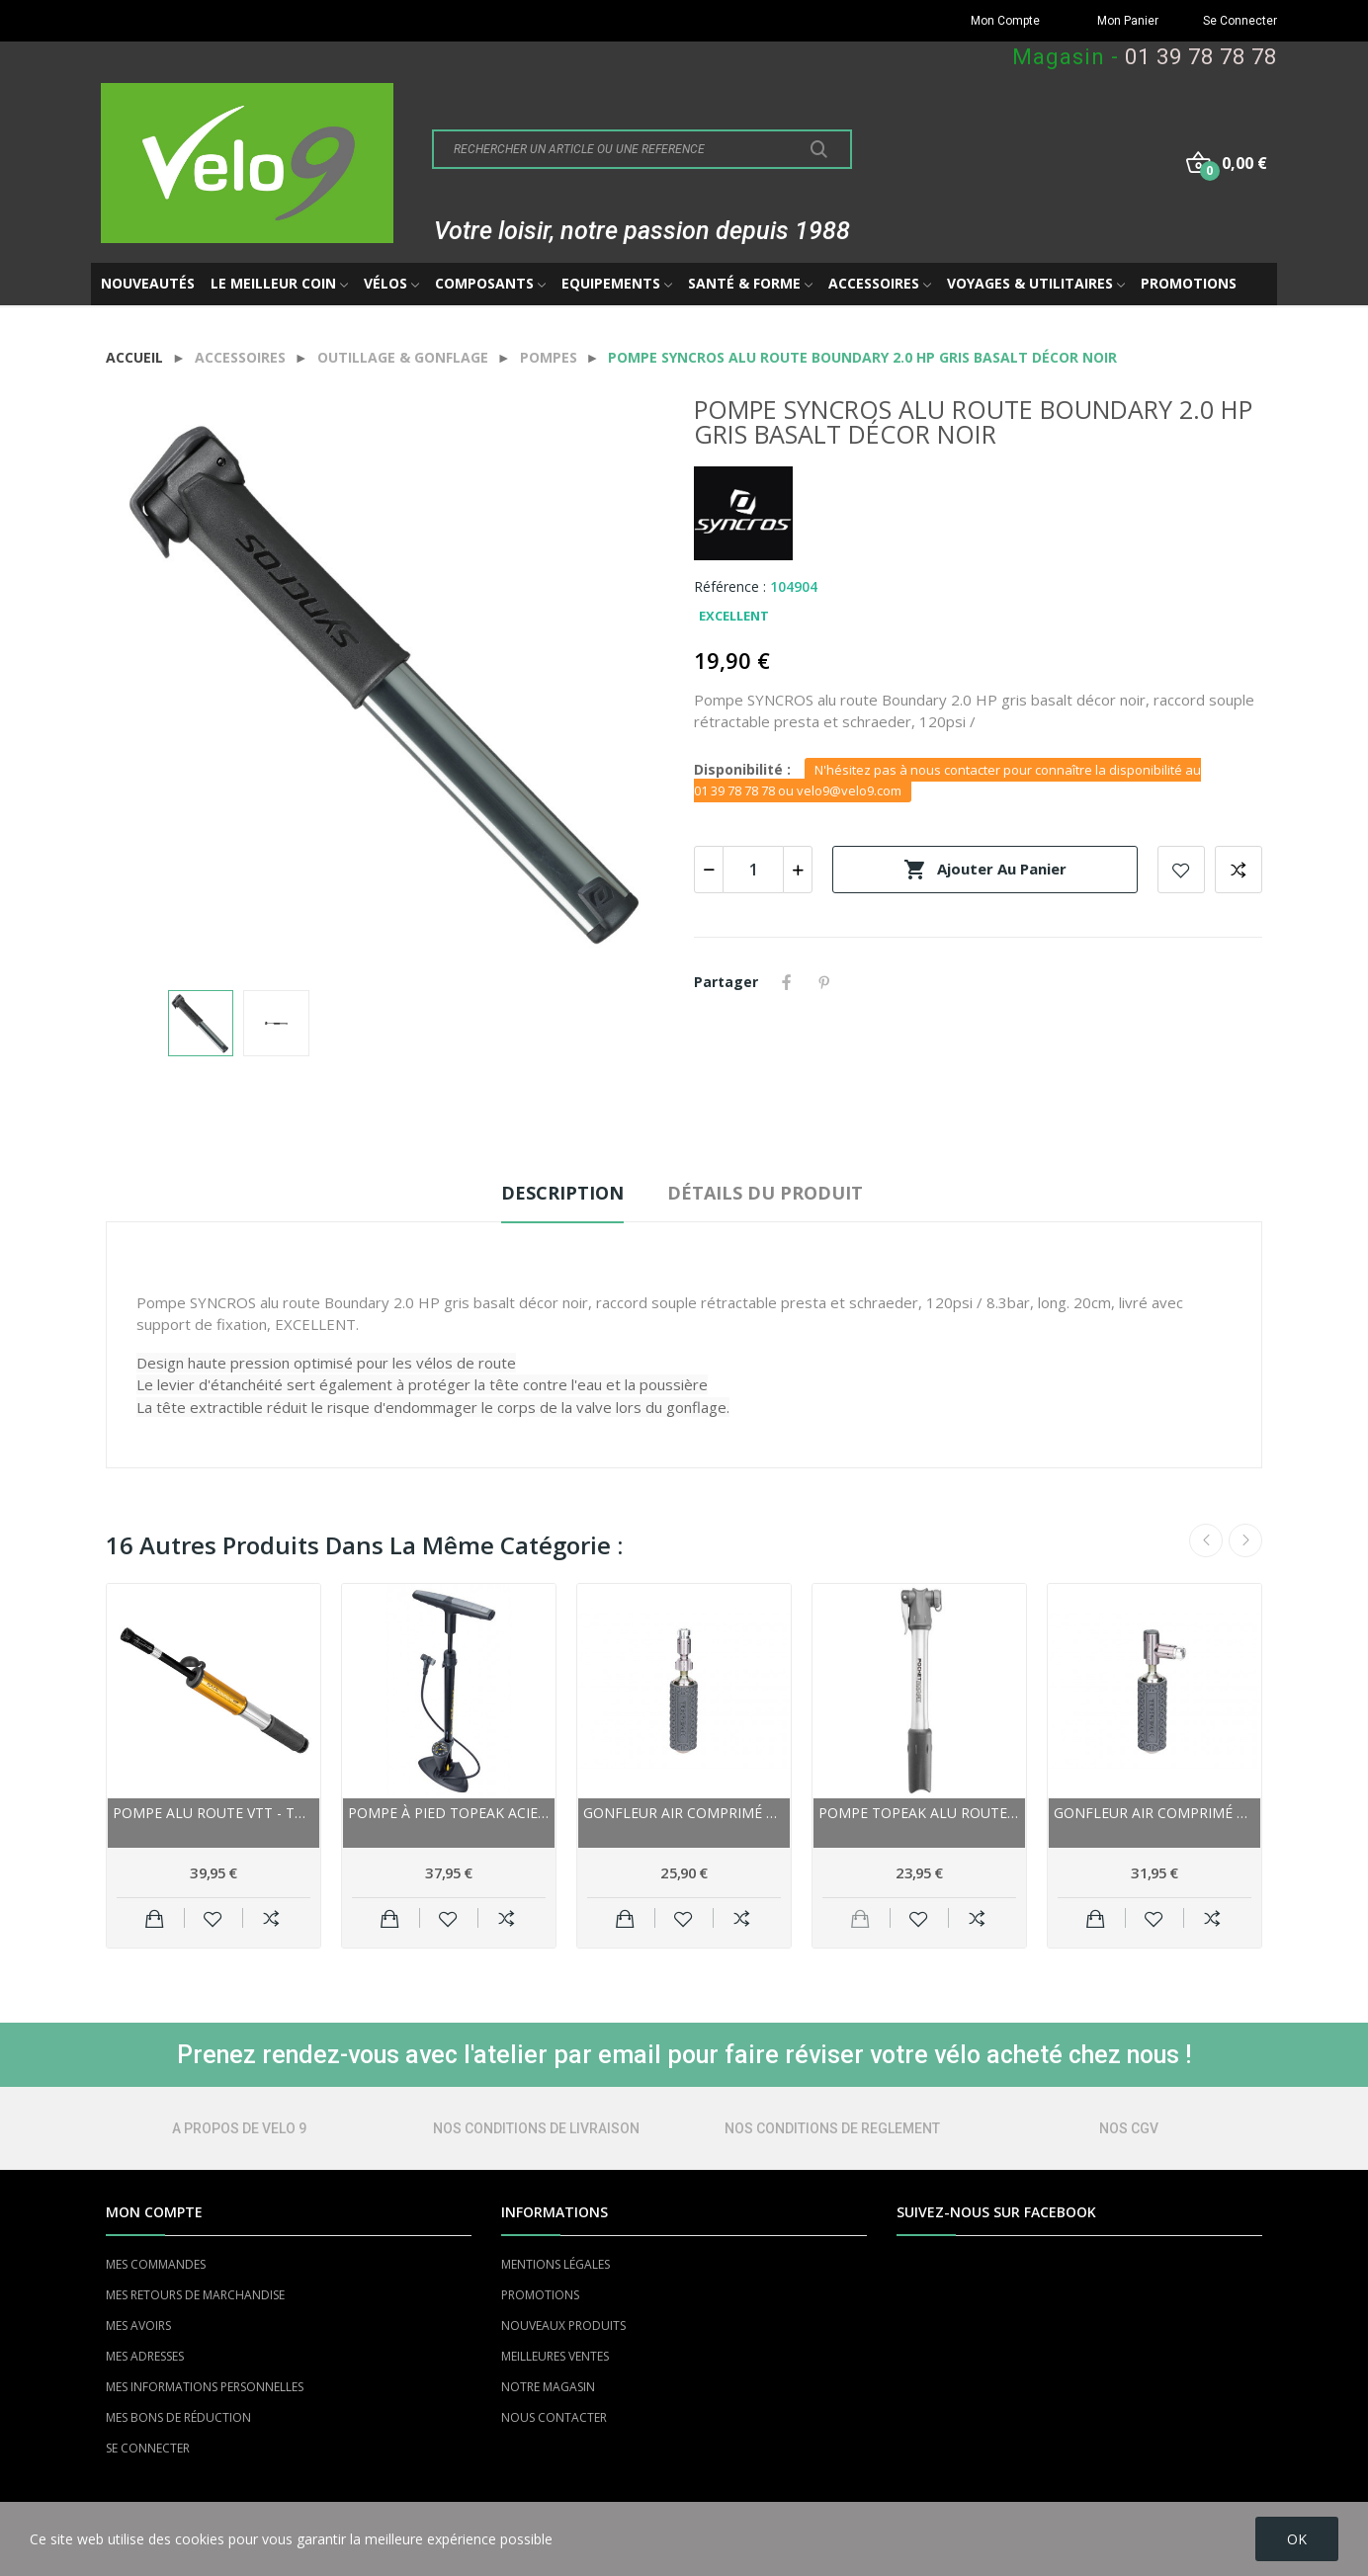 The image size is (1368, 2576). I want to click on Add to compare, so click(1238, 869).